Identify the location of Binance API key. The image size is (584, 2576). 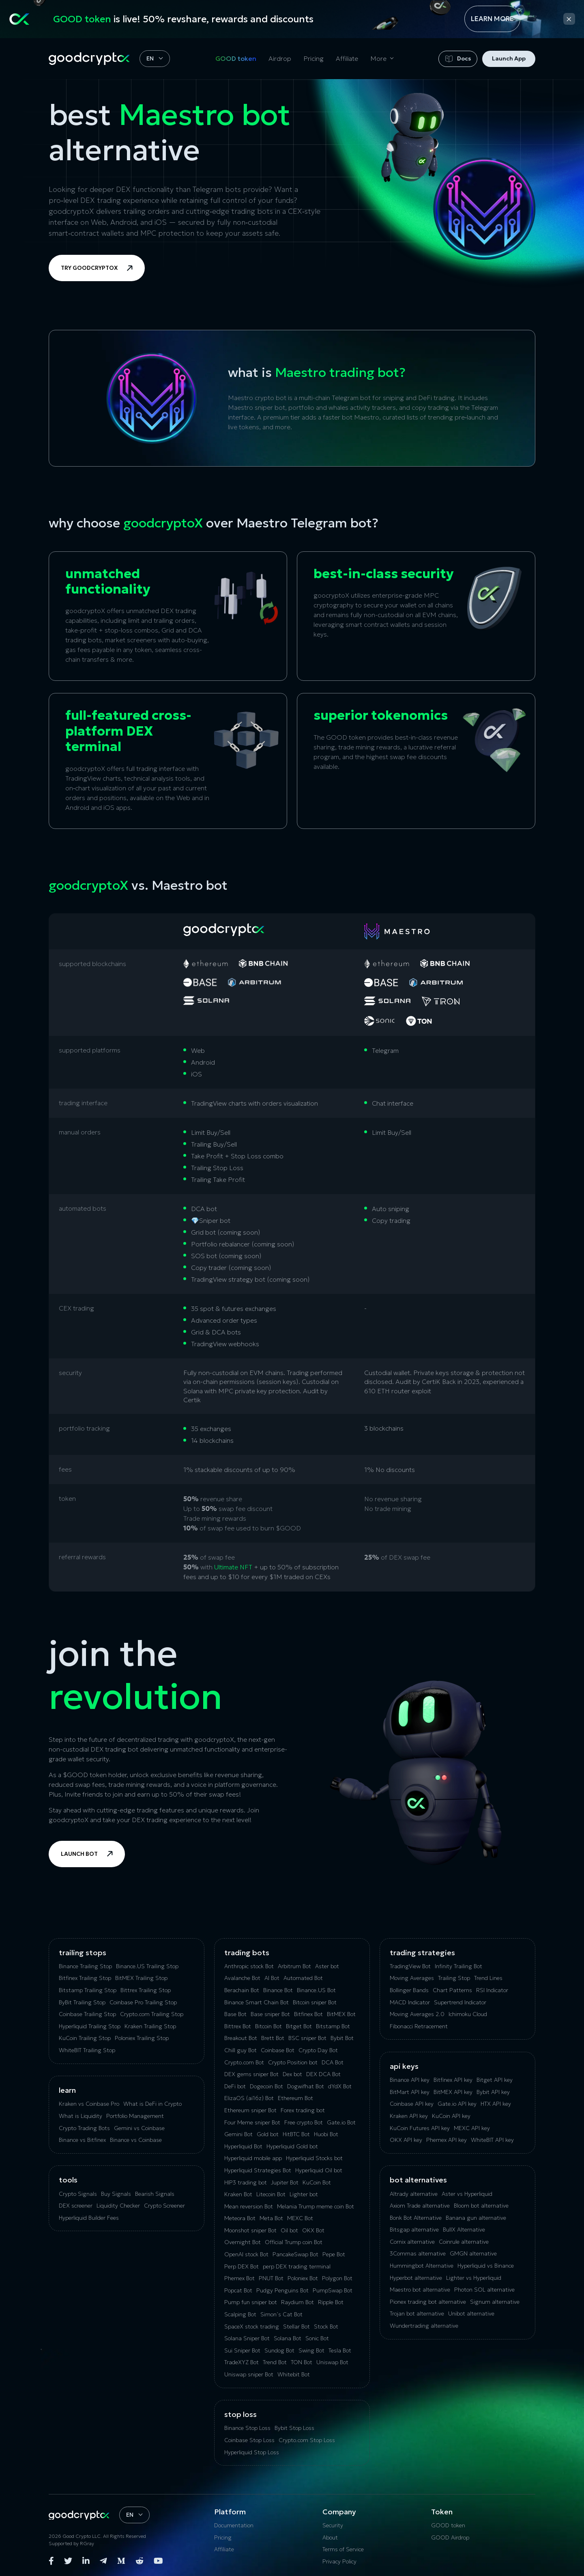
(409, 2079).